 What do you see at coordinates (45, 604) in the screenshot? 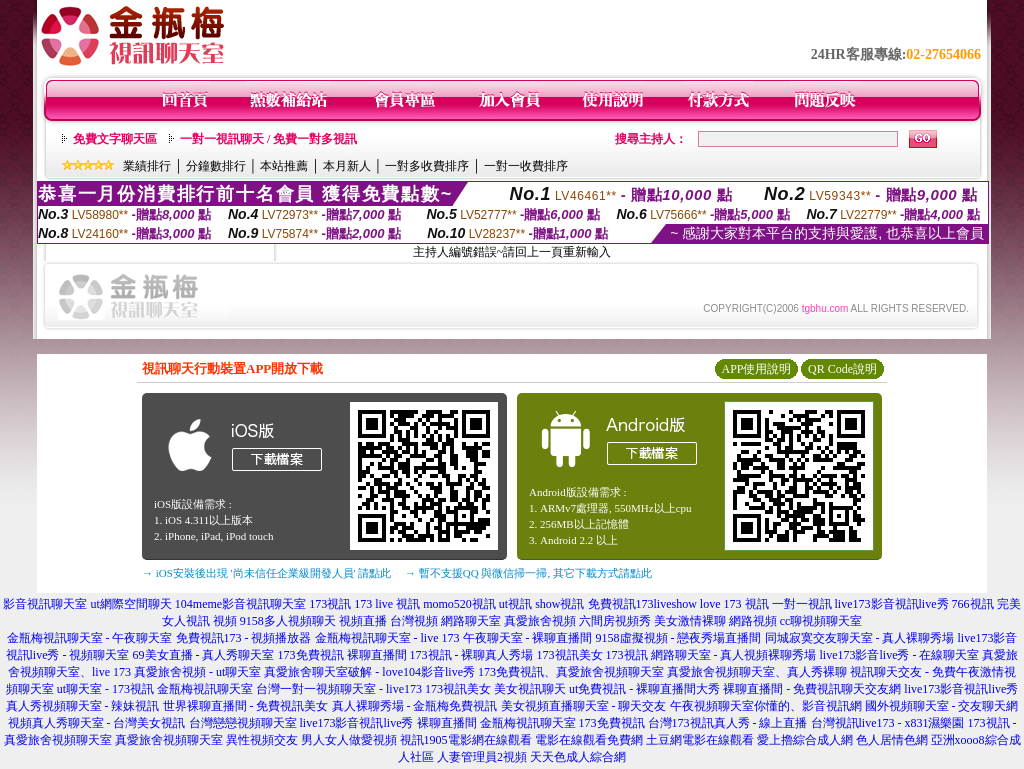
I see `影音視訊聊天室` at bounding box center [45, 604].